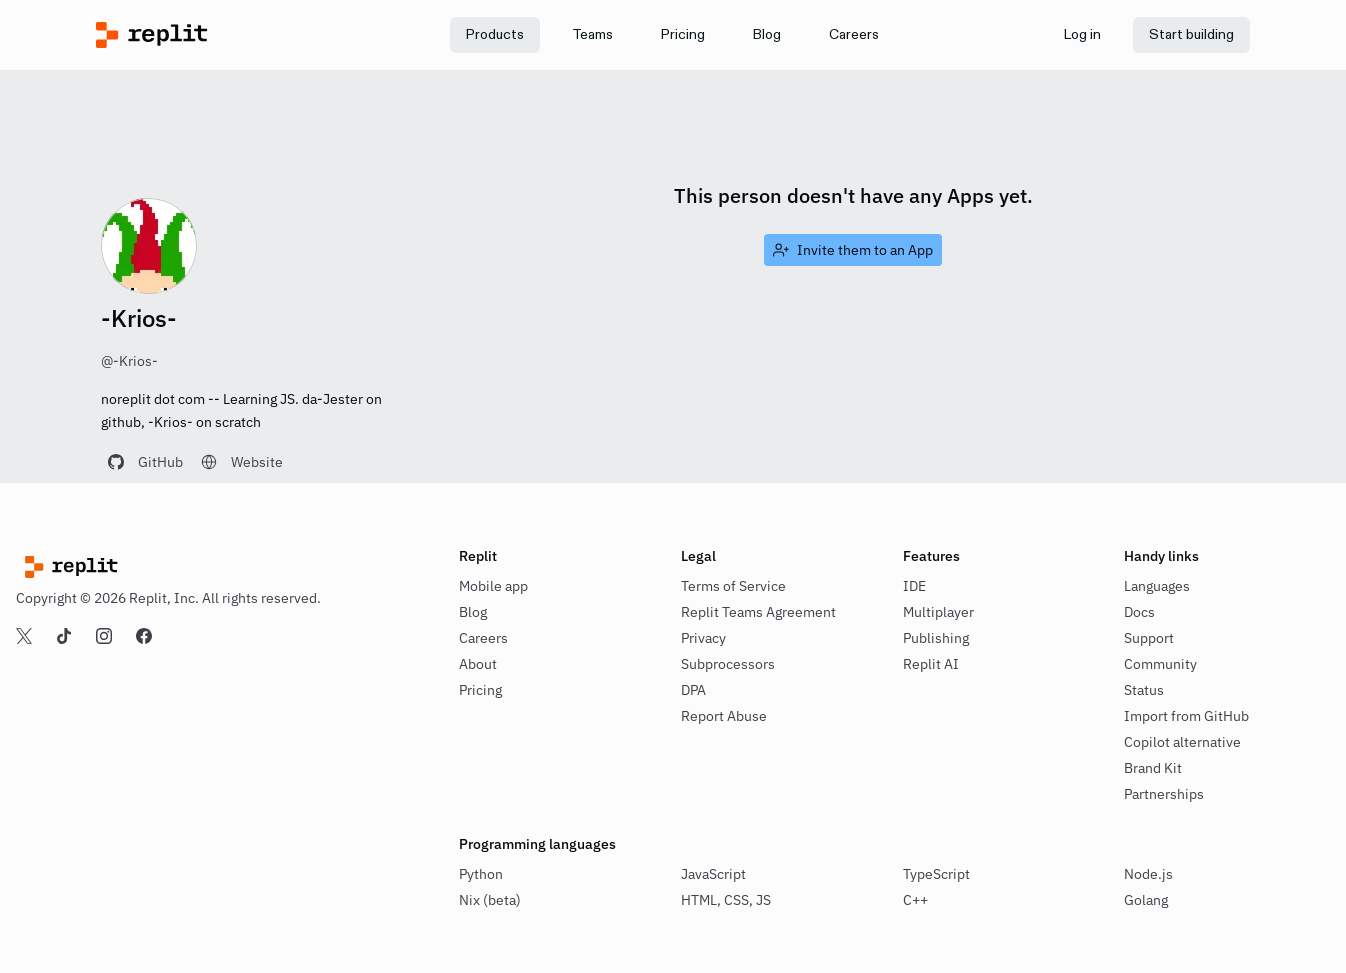 The width and height of the screenshot is (1346, 973). Describe the element at coordinates (724, 716) in the screenshot. I see `Report Abuse` at that location.